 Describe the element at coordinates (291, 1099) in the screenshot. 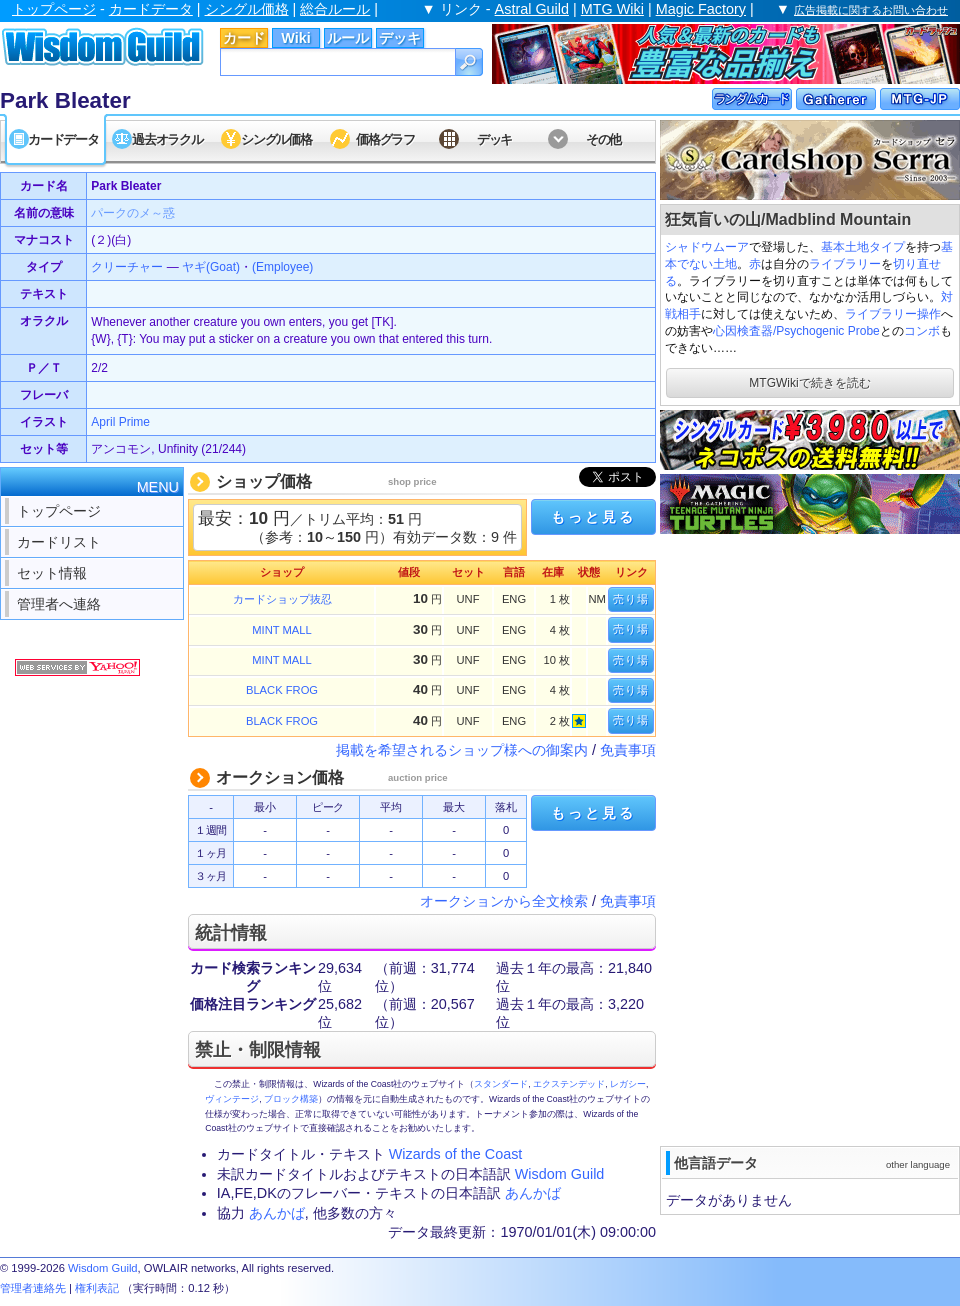

I see `ブロック構築` at that location.